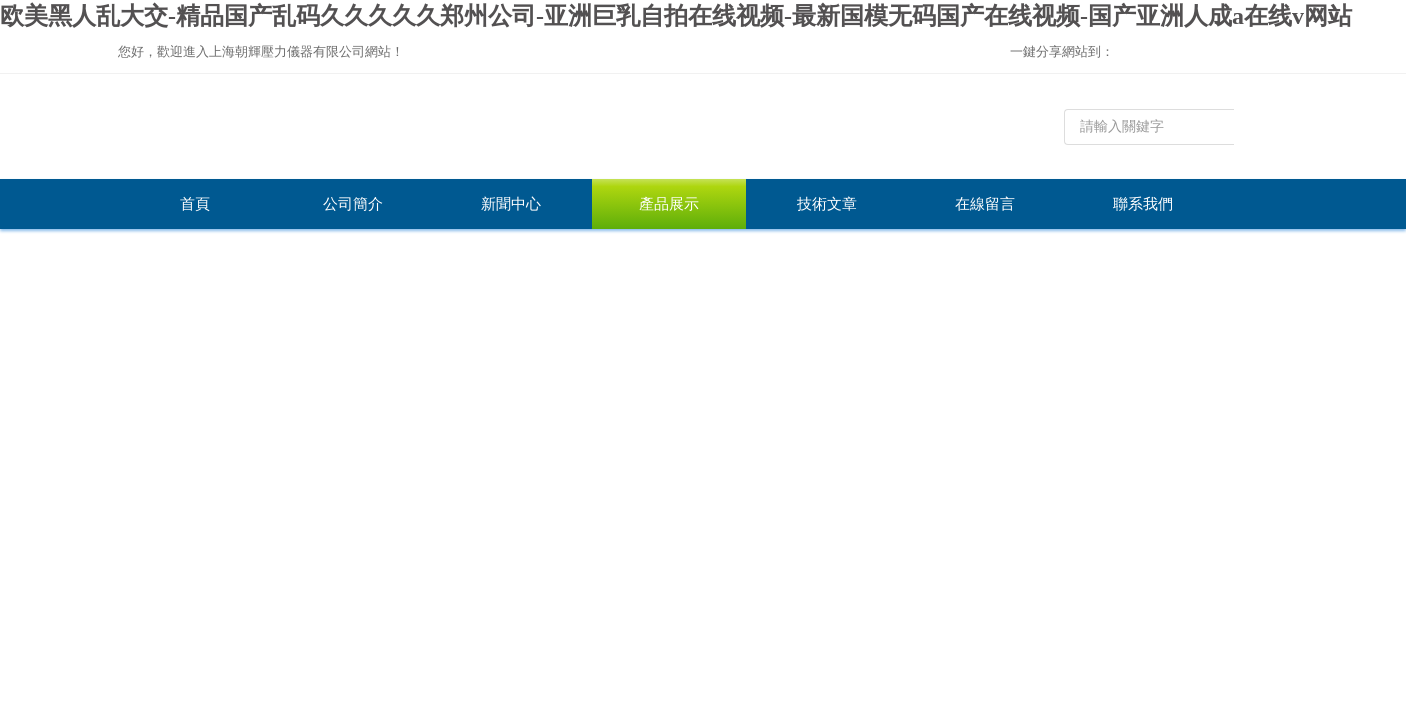  Describe the element at coordinates (985, 204) in the screenshot. I see `在線留言` at that location.